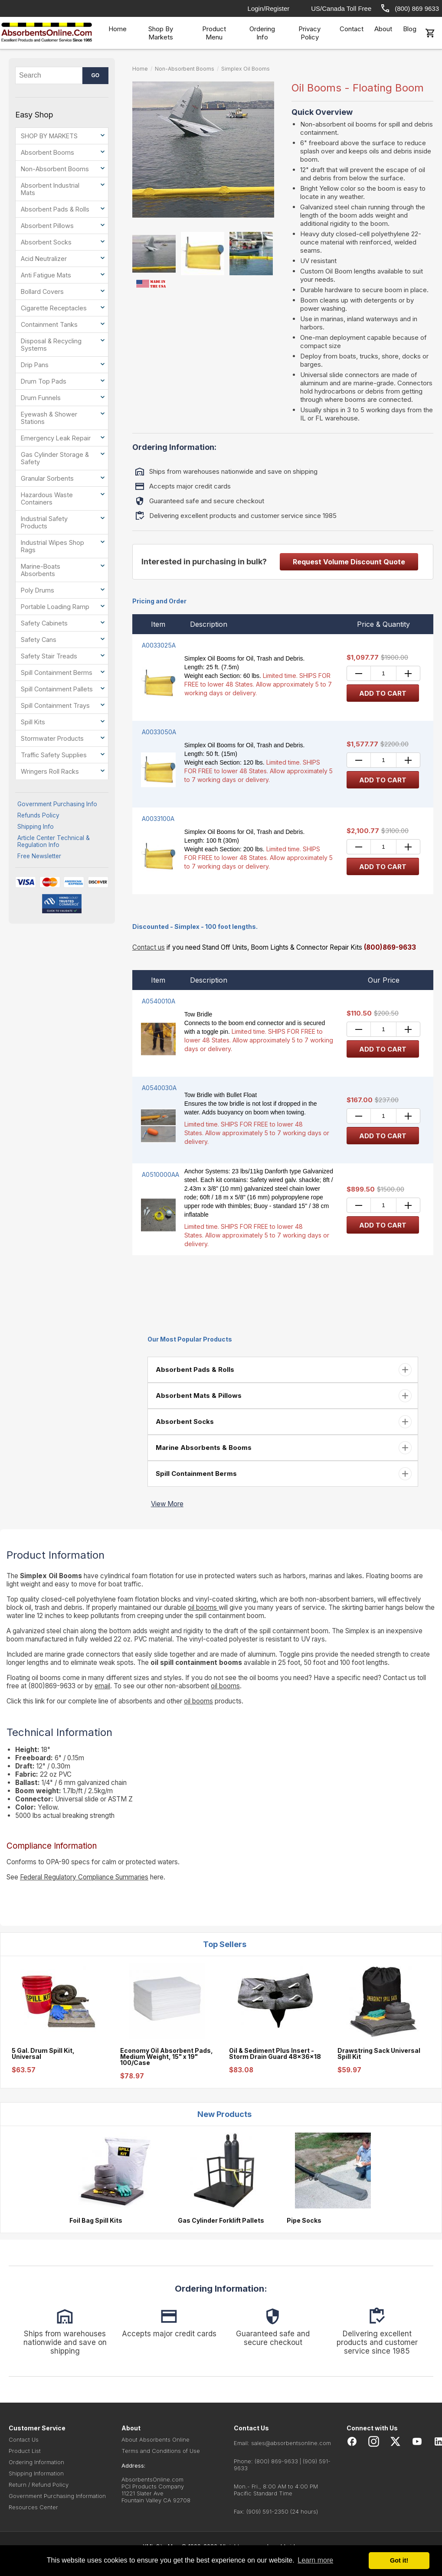 This screenshot has height=2576, width=442. I want to click on Safety Stair Treads, so click(49, 656).